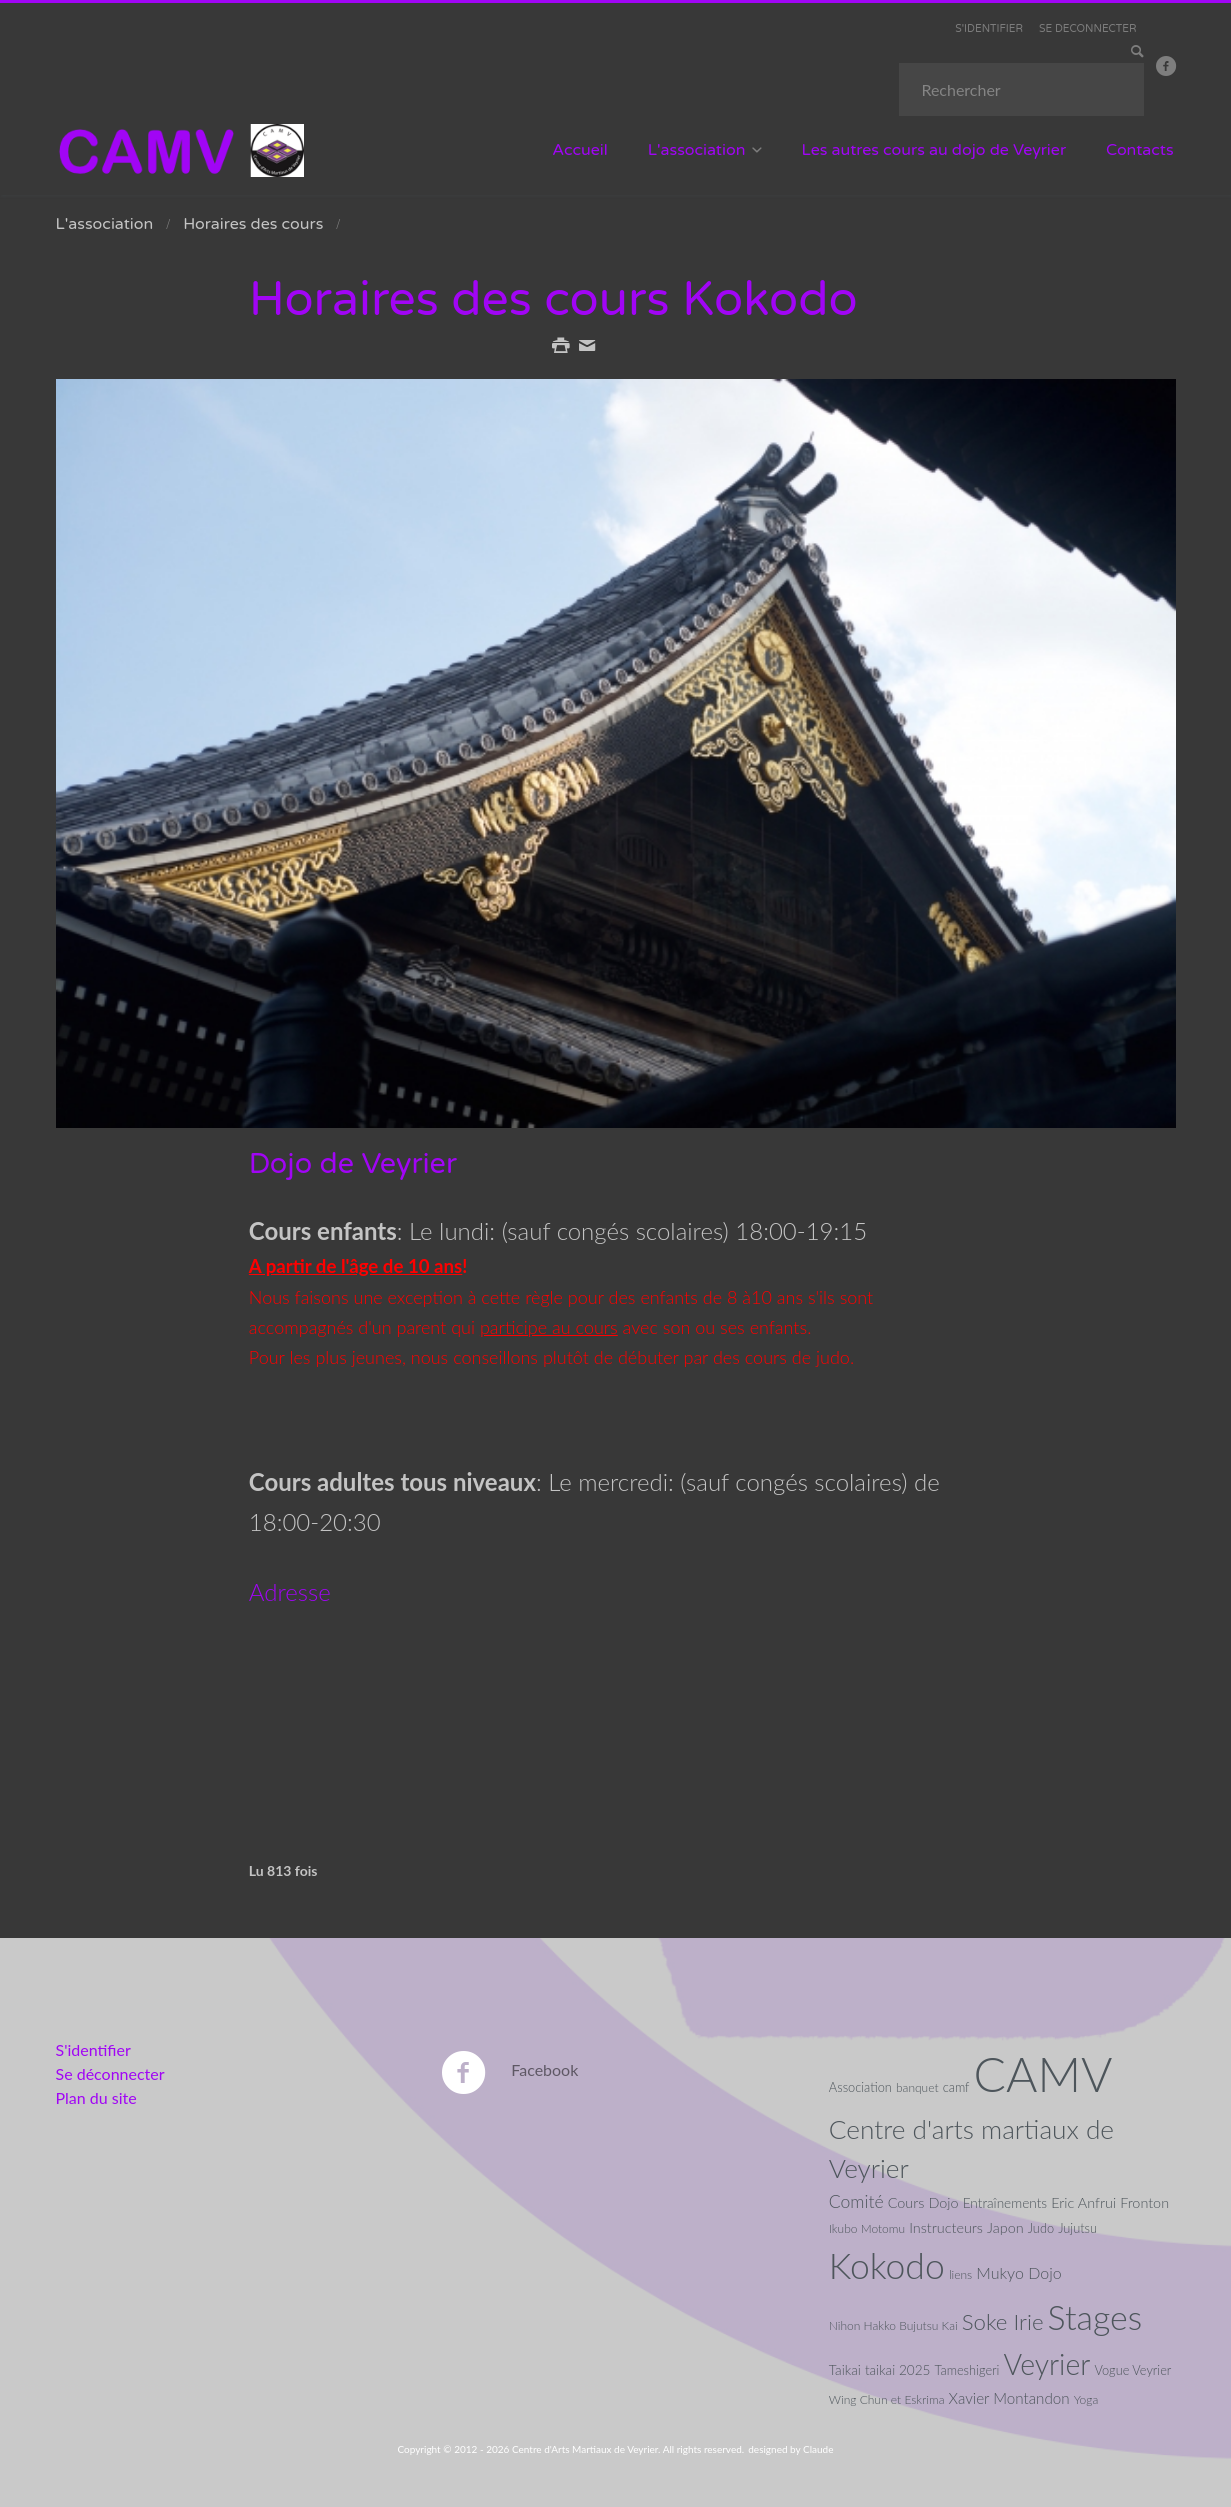  Describe the element at coordinates (946, 2226) in the screenshot. I see `Instructeurs` at that location.